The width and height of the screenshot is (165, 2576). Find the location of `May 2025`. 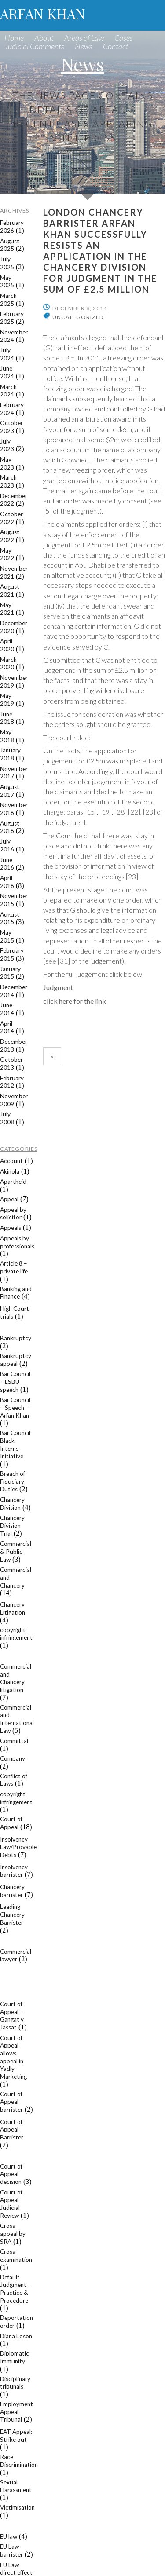

May 2025 is located at coordinates (7, 281).